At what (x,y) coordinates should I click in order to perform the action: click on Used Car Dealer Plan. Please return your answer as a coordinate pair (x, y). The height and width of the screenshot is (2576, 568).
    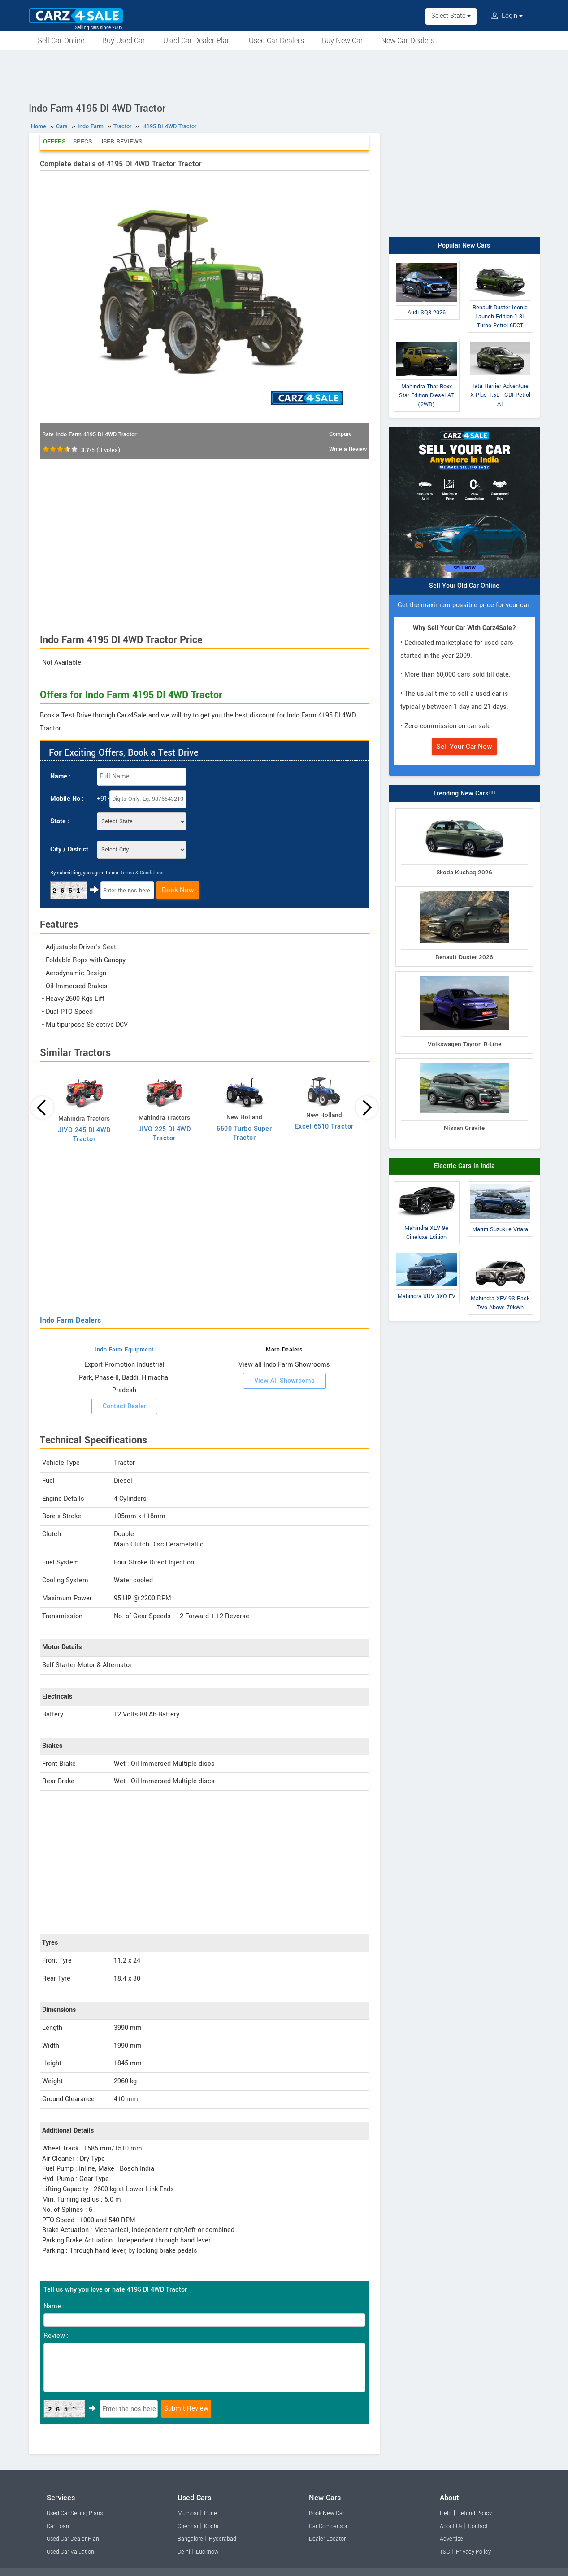
    Looking at the image, I should click on (197, 40).